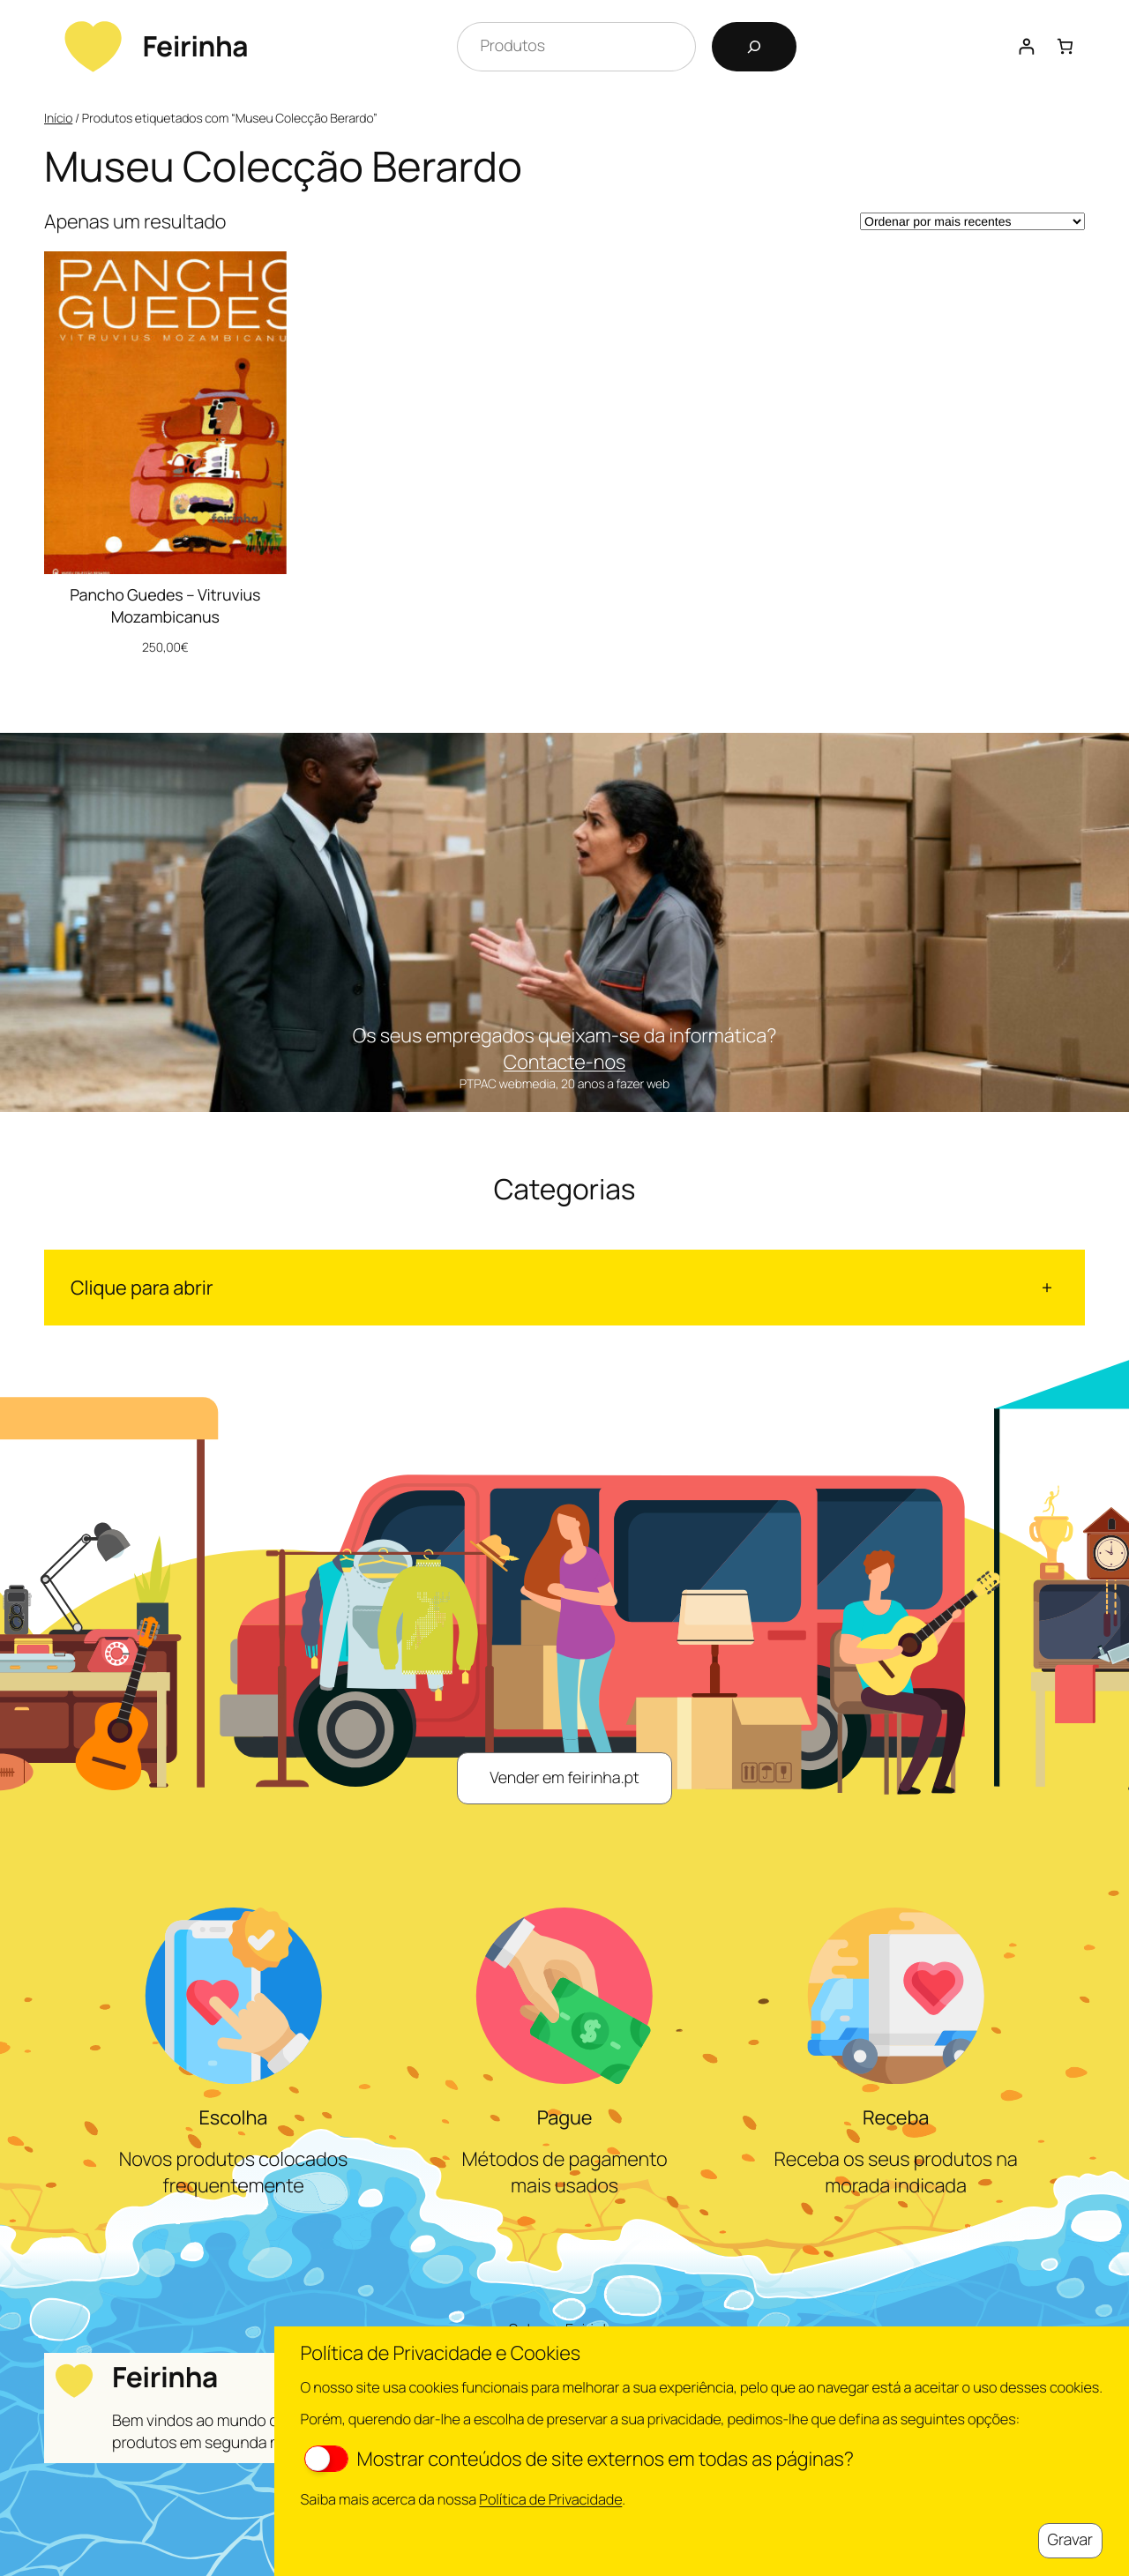  Describe the element at coordinates (972, 221) in the screenshot. I see `[Ordem da loja]` at that location.